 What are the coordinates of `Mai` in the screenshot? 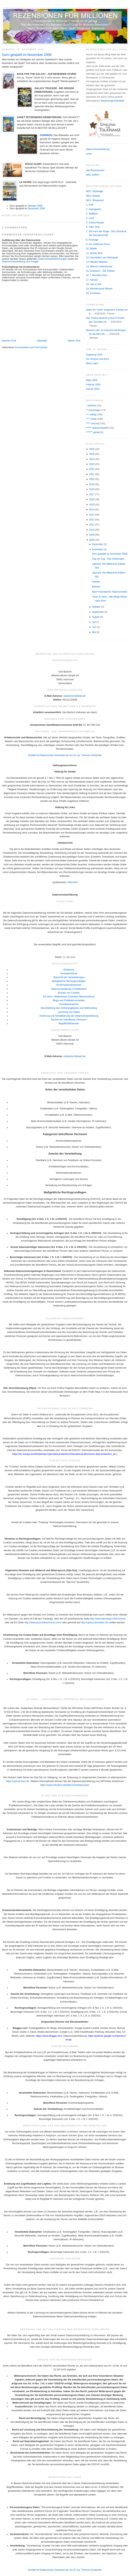 It's located at (94, 632).